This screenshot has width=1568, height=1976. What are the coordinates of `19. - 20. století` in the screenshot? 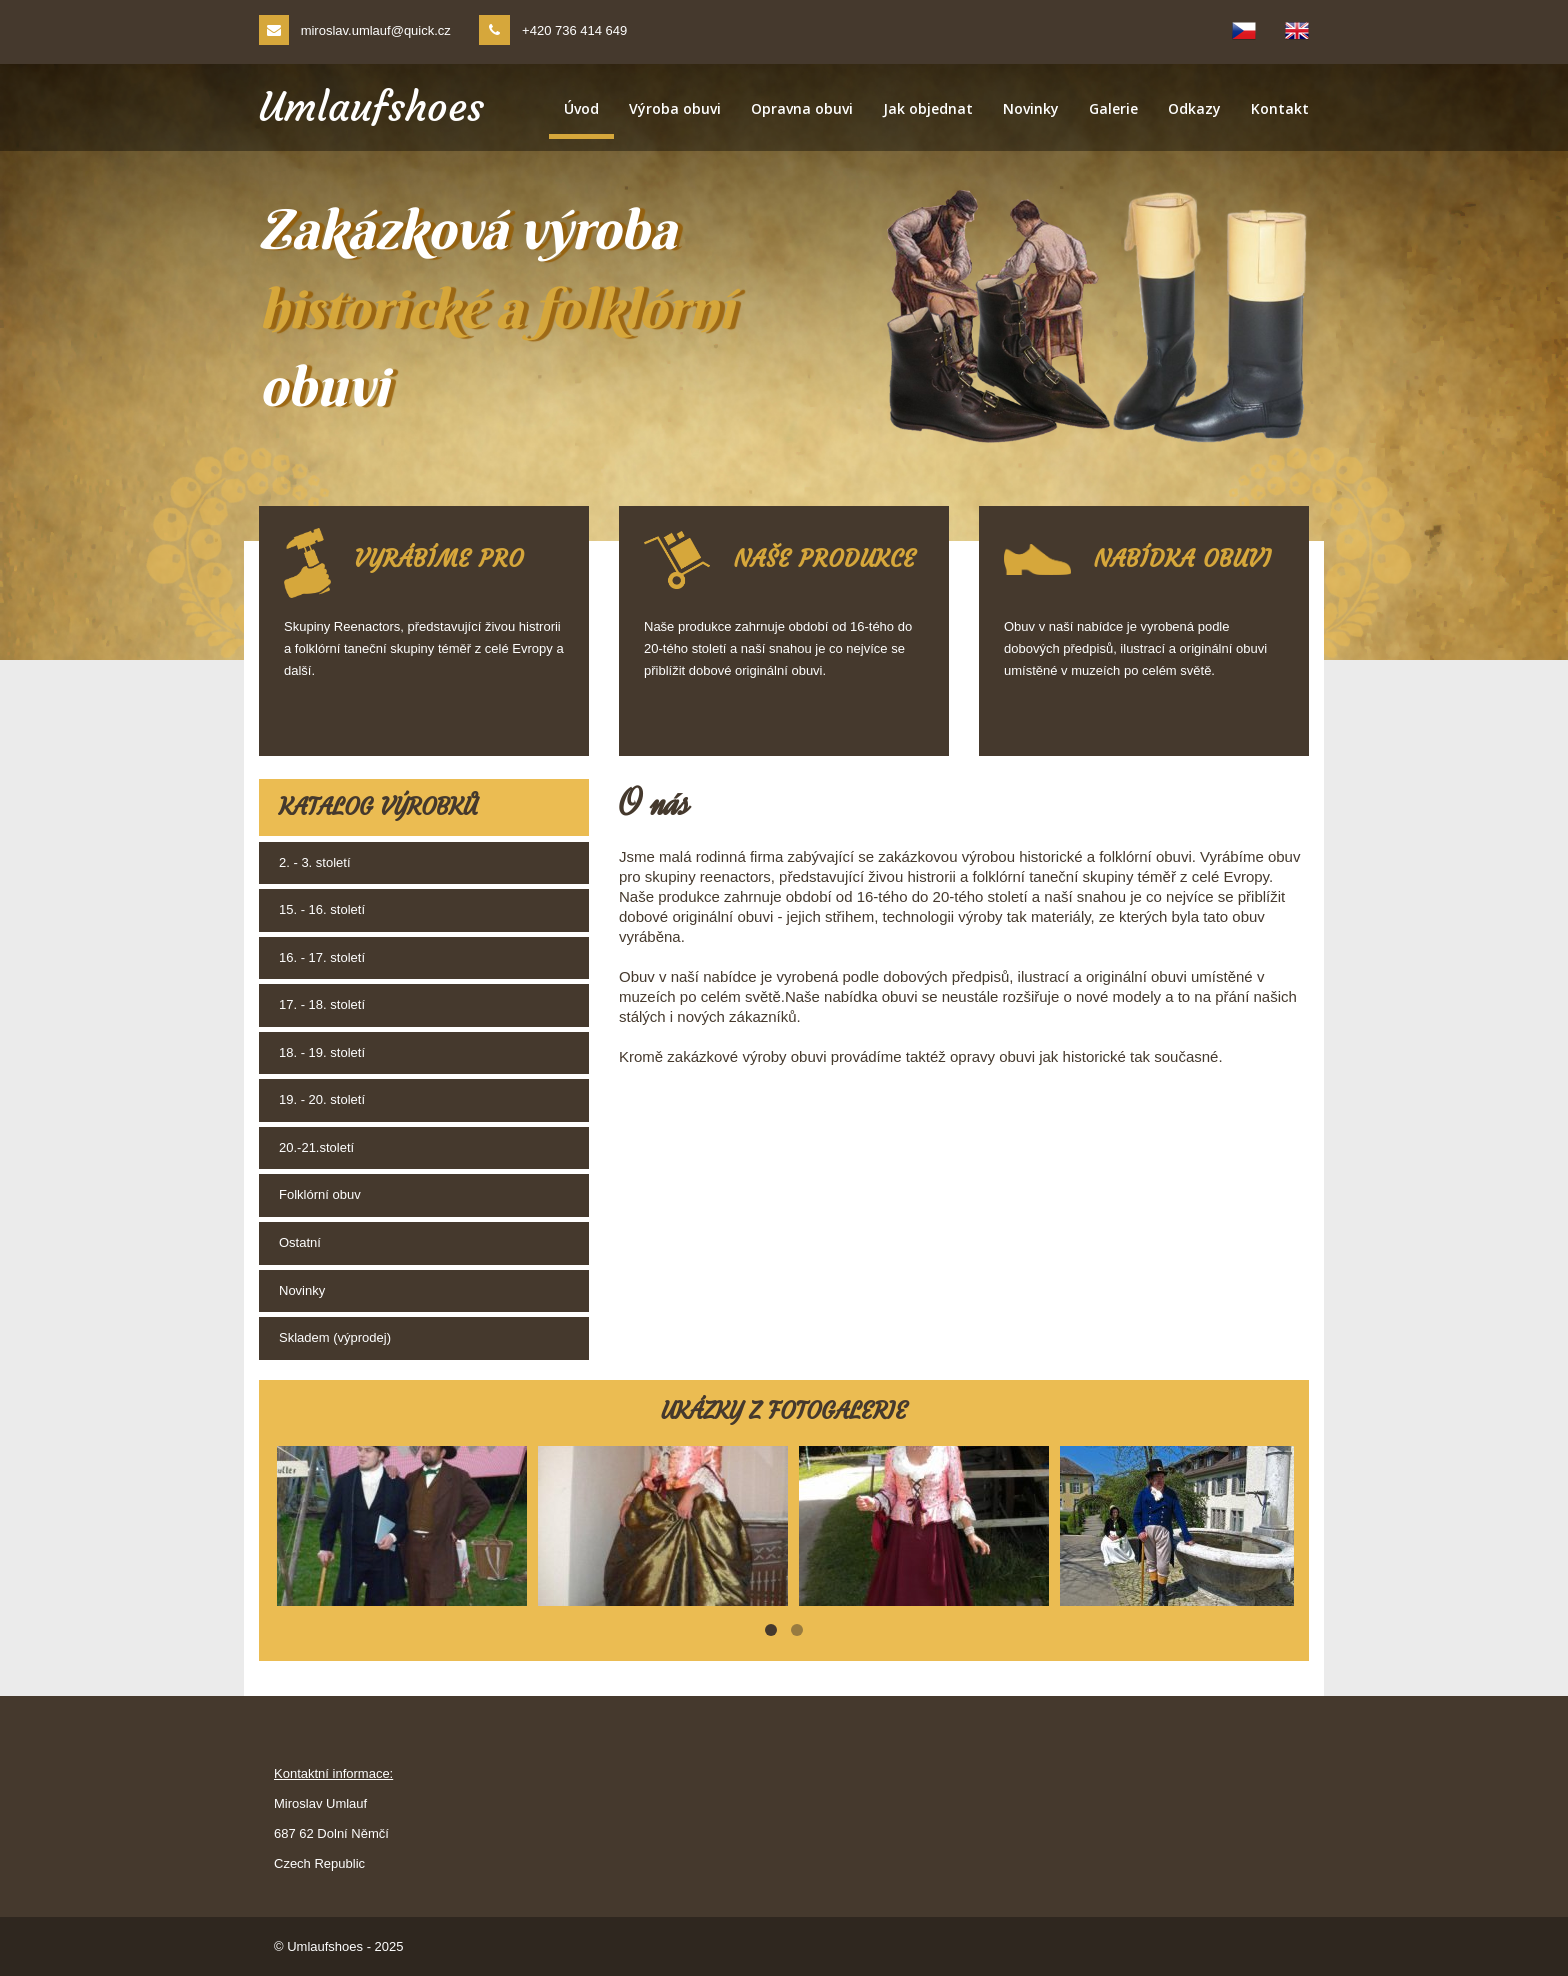 It's located at (322, 1099).